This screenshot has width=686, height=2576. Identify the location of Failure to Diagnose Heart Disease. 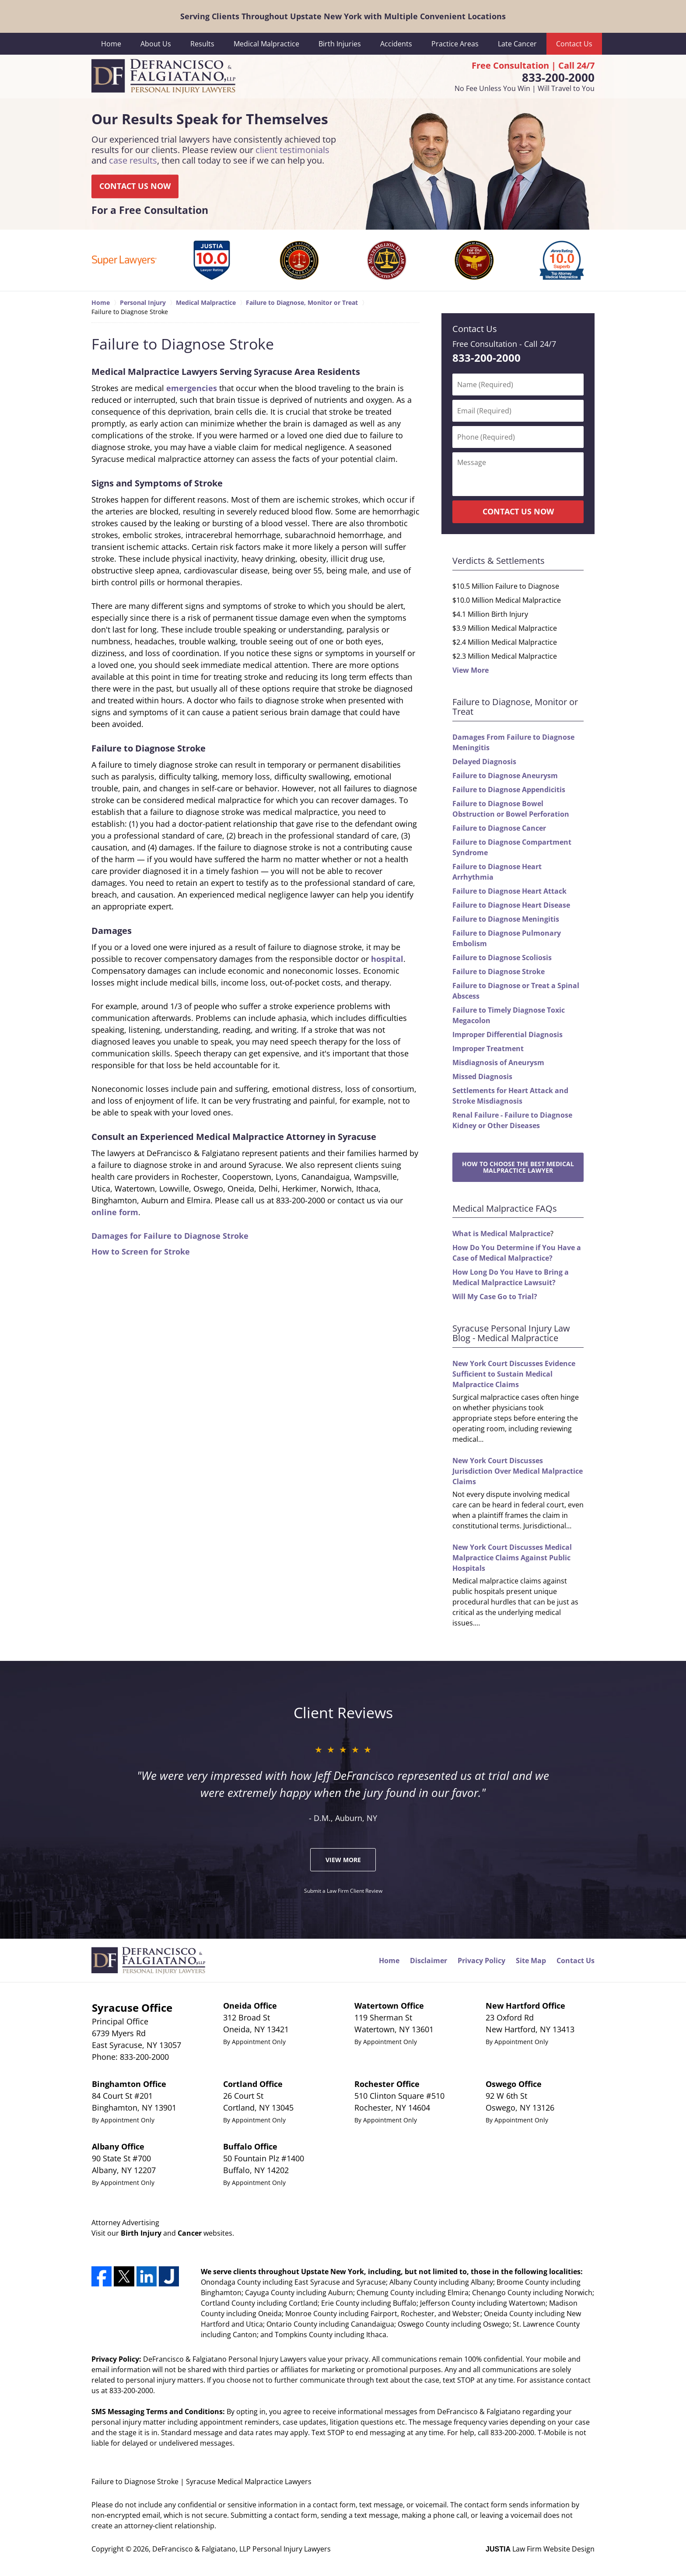
(511, 905).